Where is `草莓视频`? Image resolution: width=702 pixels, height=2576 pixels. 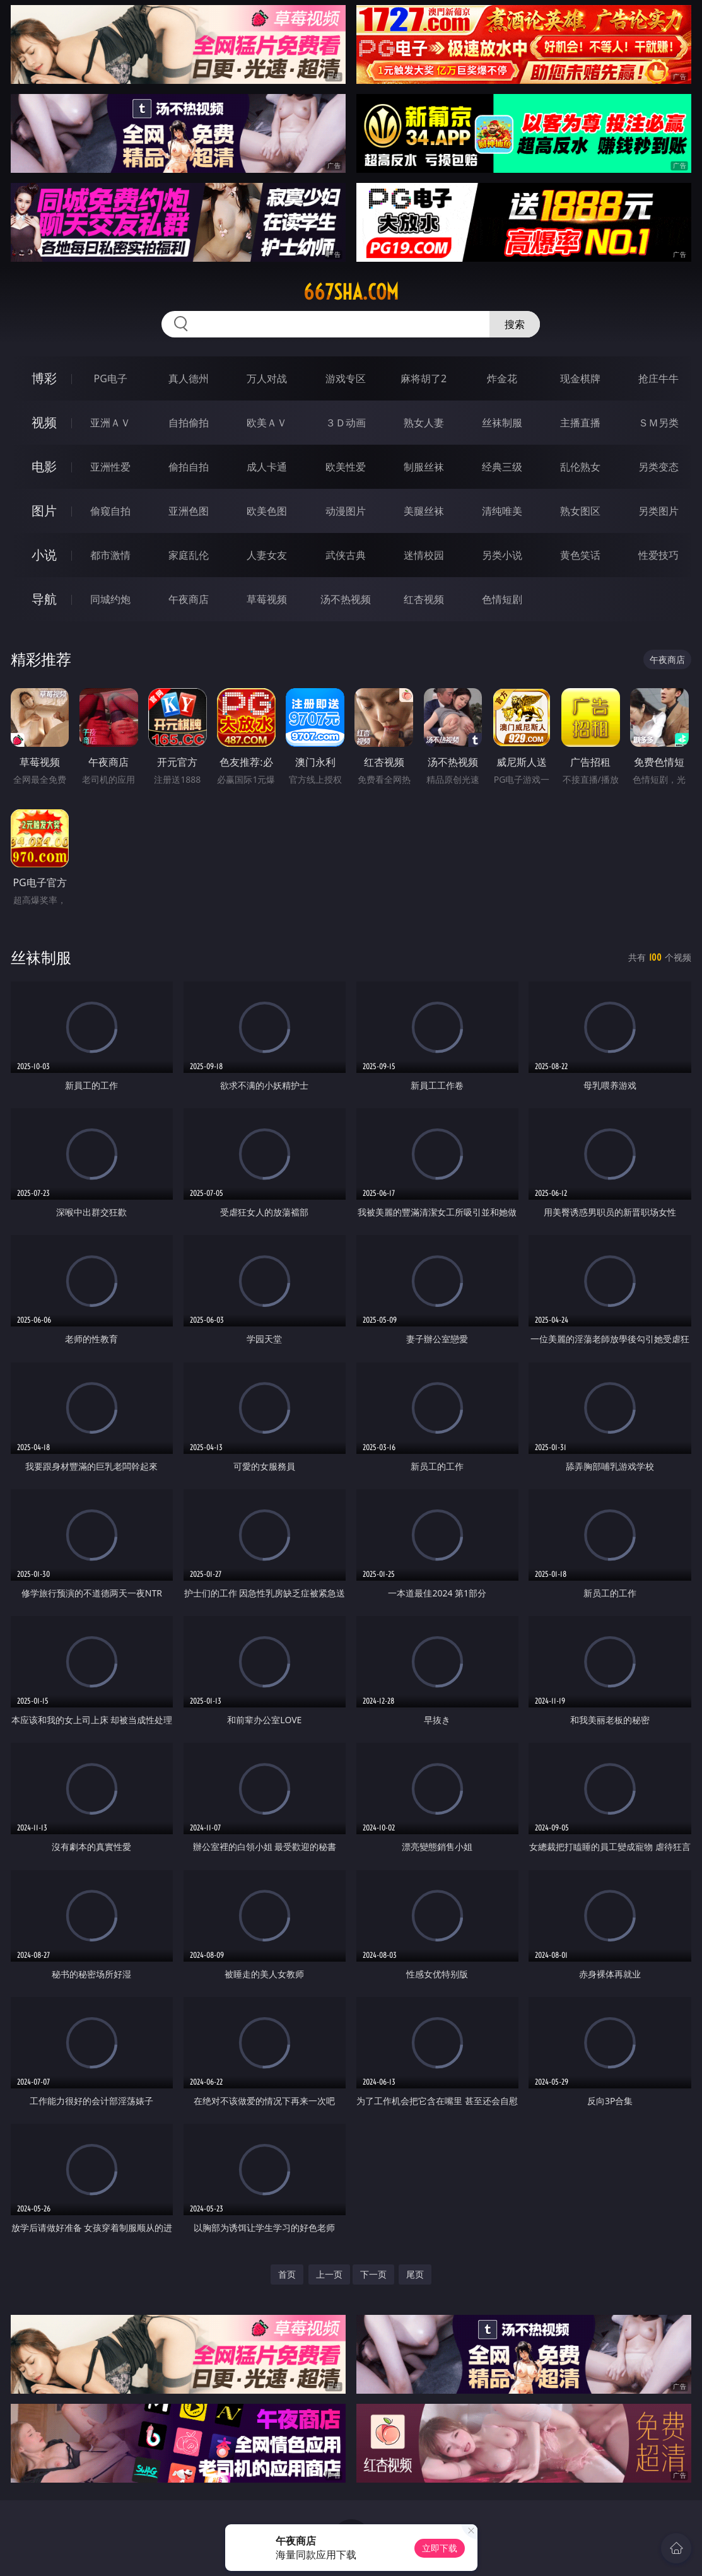 草莓视频 is located at coordinates (267, 599).